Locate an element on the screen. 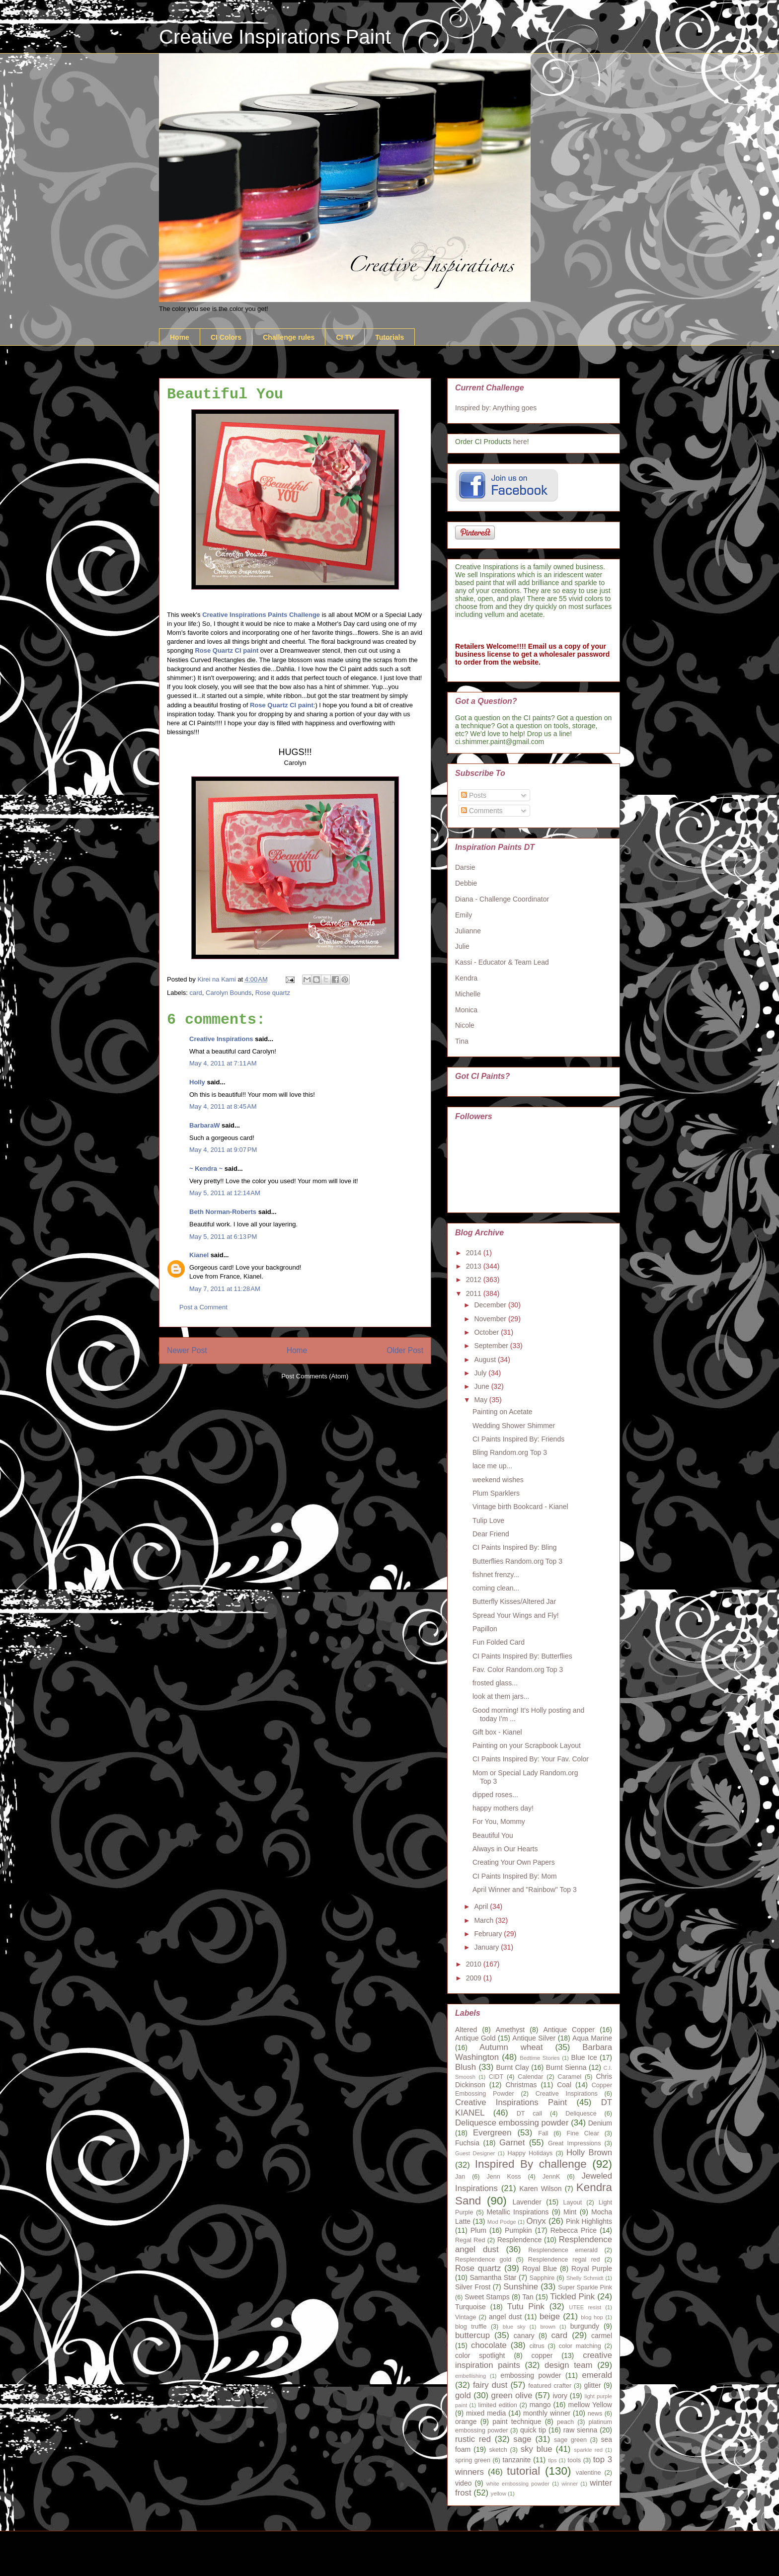 The width and height of the screenshot is (779, 2576). Newer Post is located at coordinates (187, 1350).